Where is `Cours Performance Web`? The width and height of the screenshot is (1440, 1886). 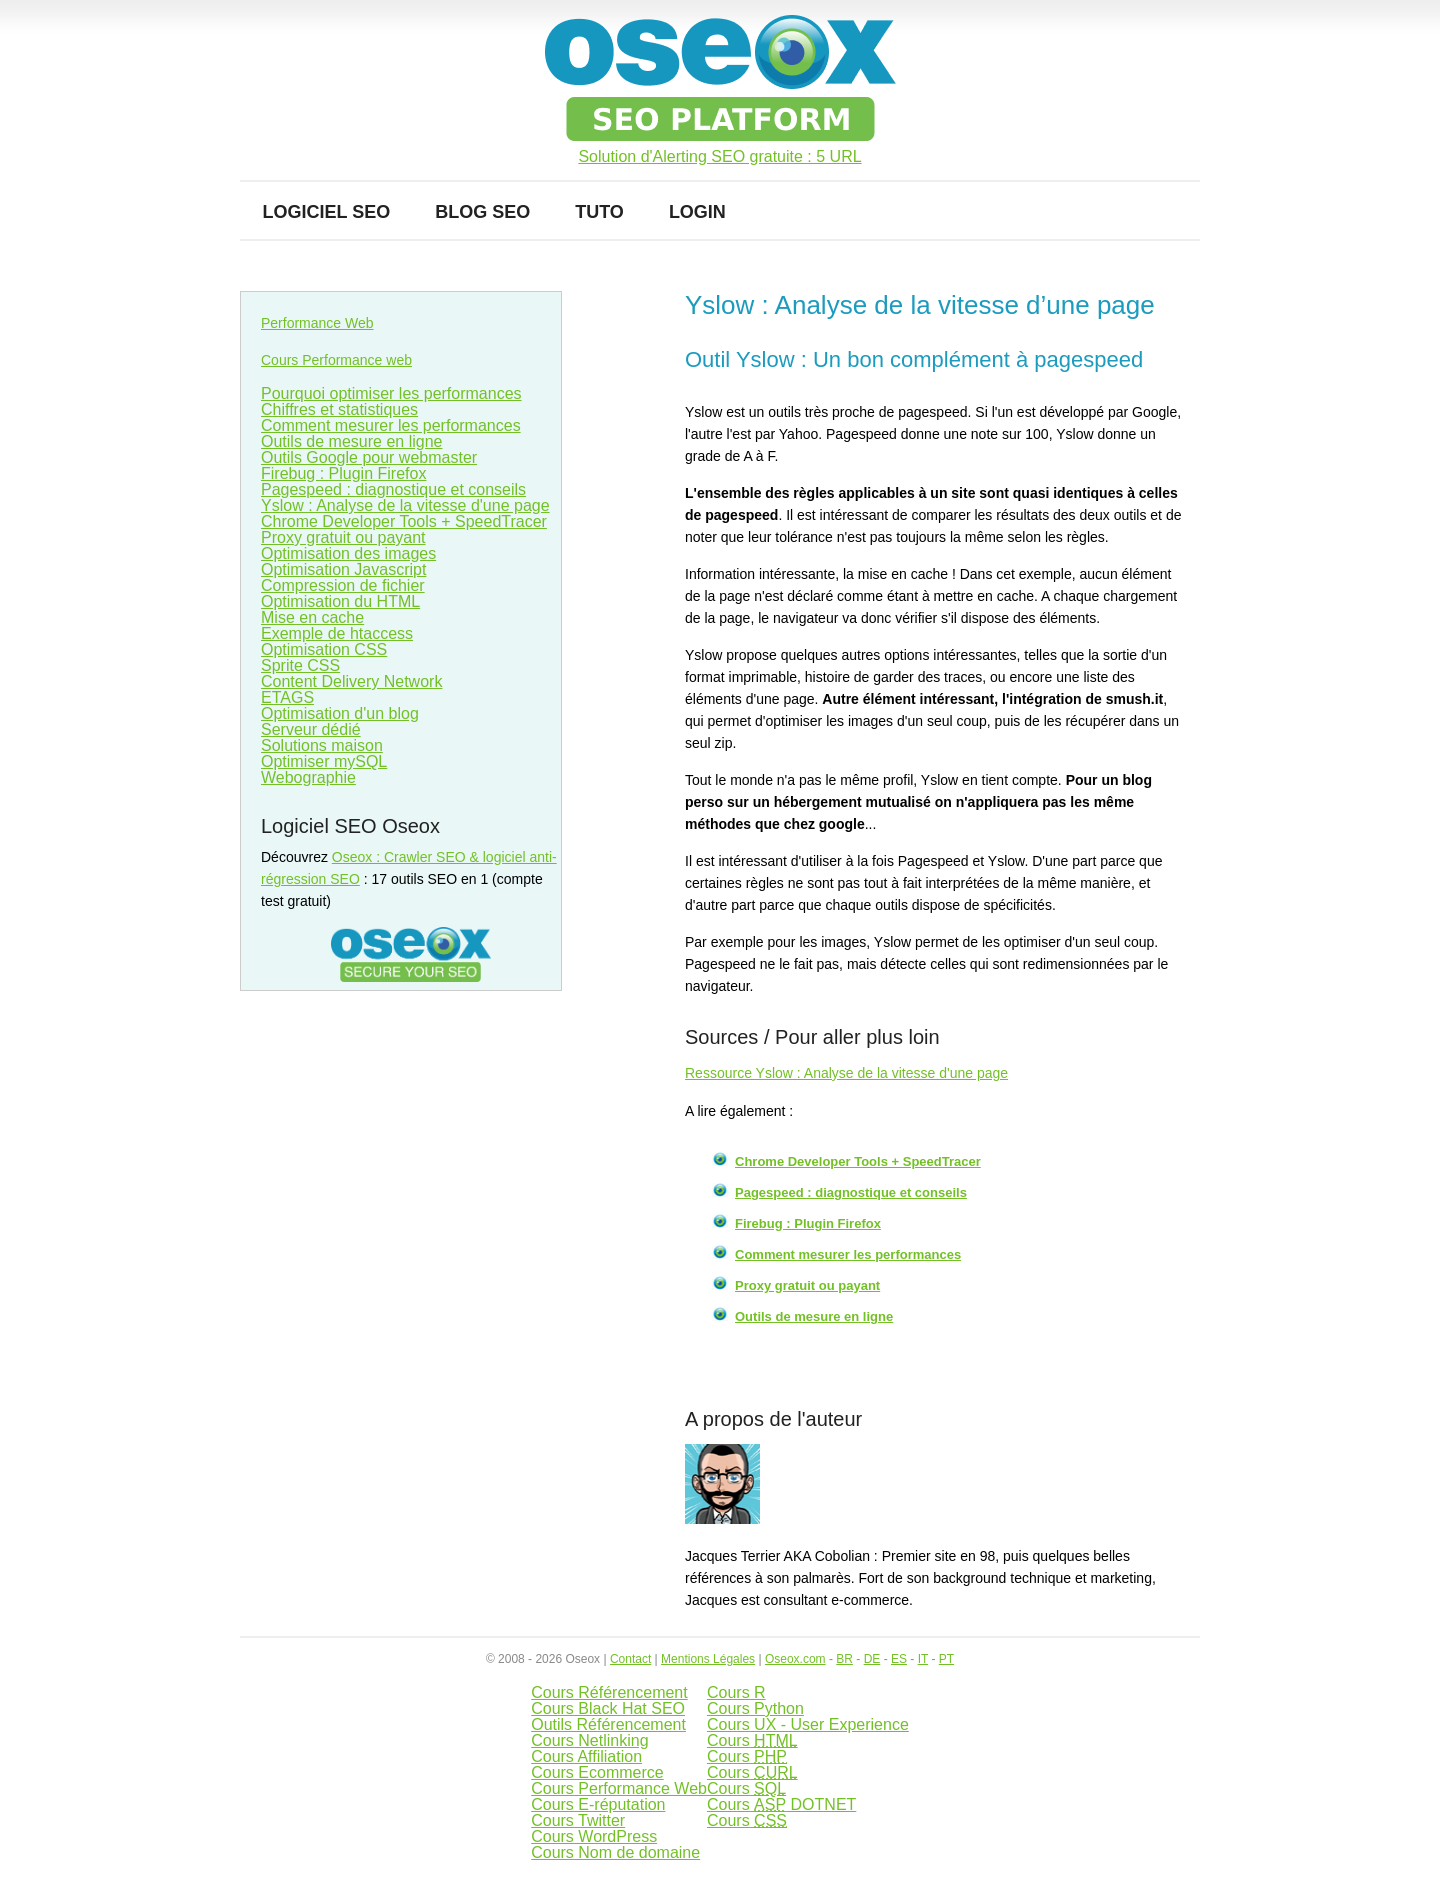 Cours Performance Web is located at coordinates (619, 1788).